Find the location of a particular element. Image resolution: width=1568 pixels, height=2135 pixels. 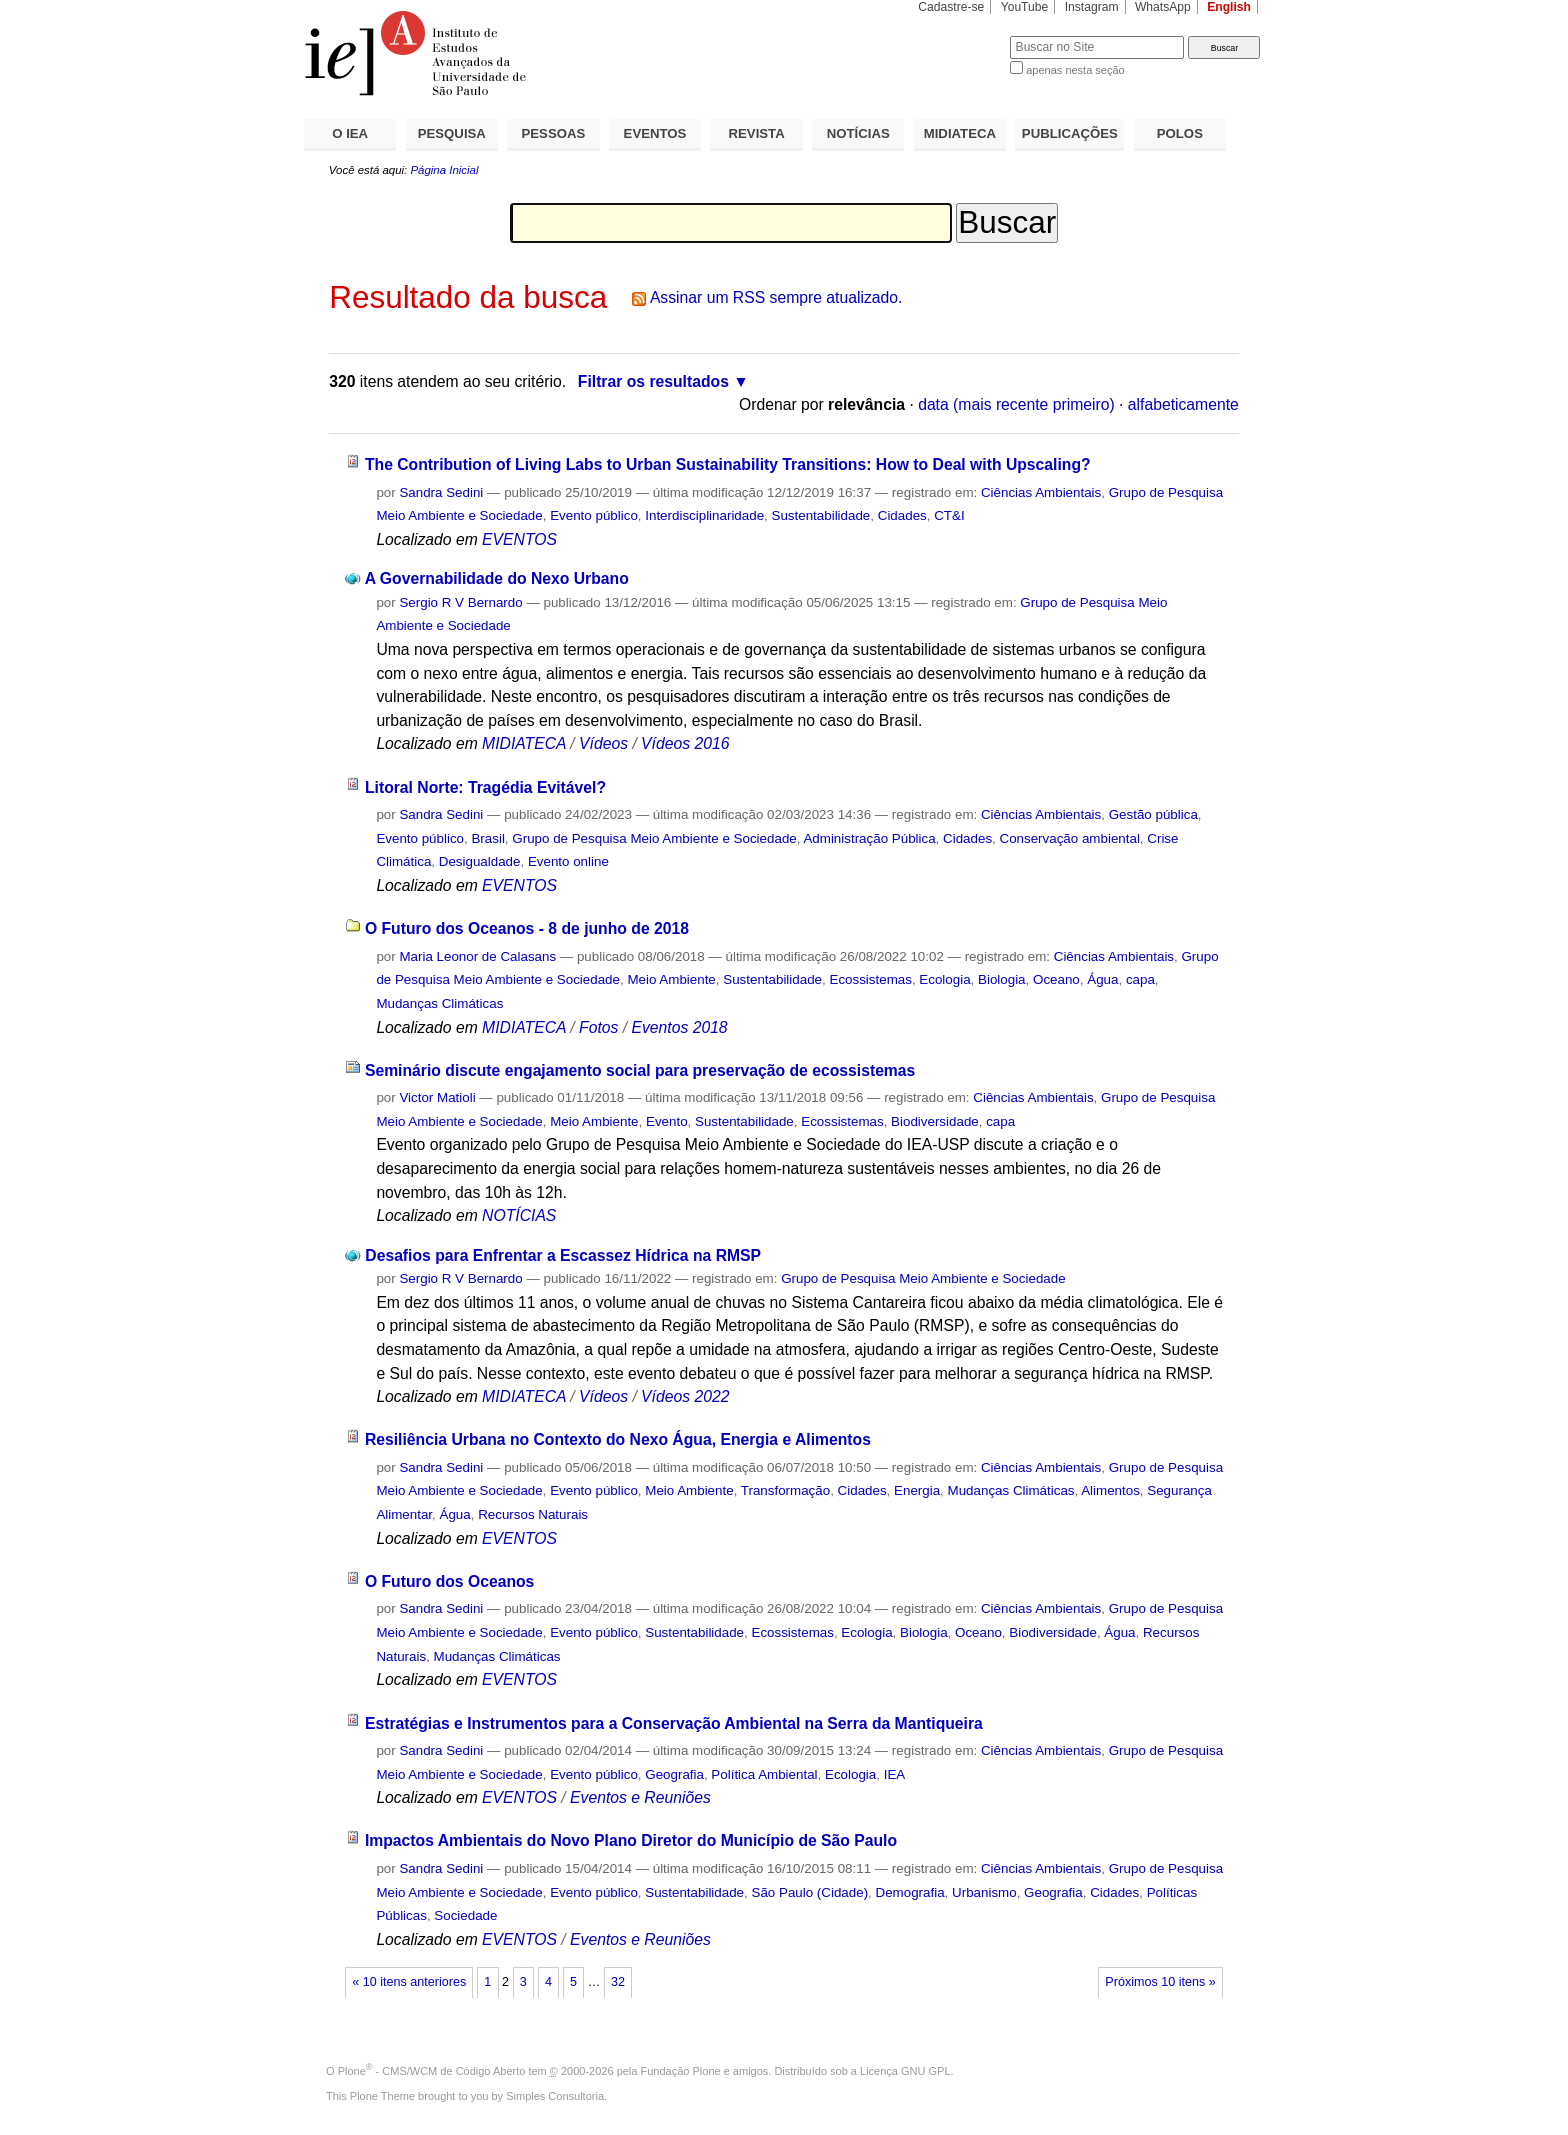

Impactos Ambientais do Novo Plano Diretor do Município de São Paulo is located at coordinates (631, 1840).